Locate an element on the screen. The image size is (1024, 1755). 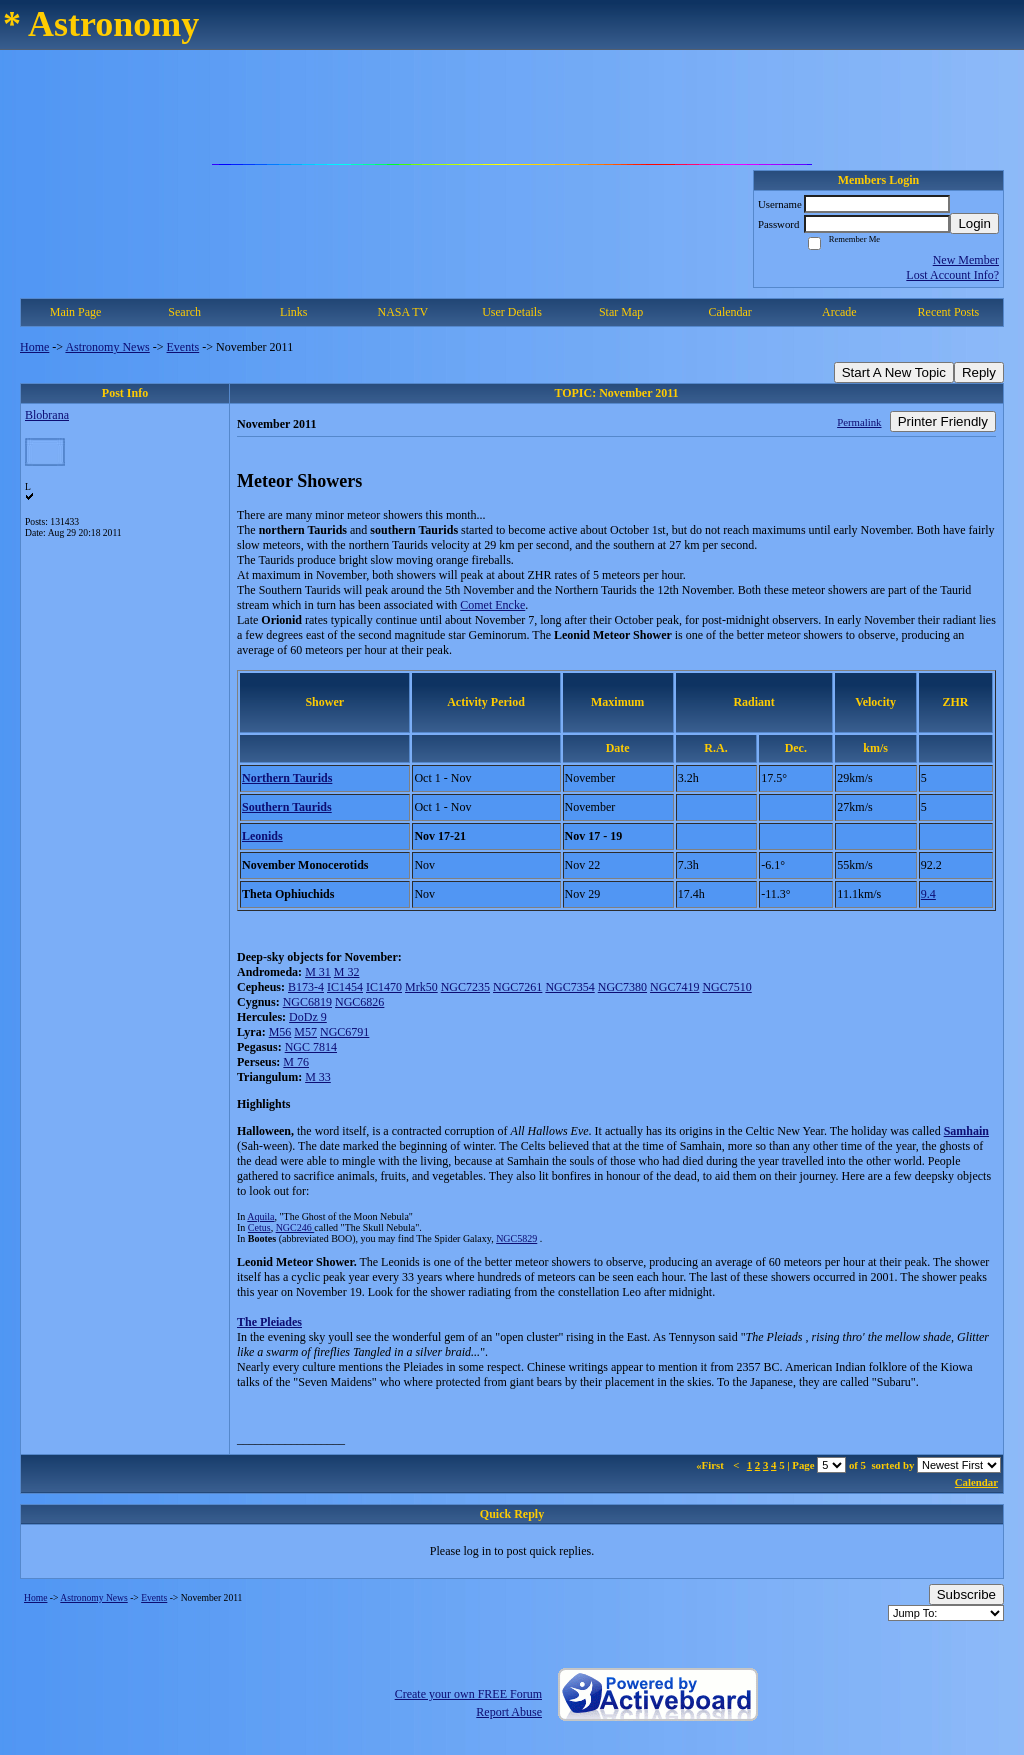
Report Abuse is located at coordinates (509, 1712).